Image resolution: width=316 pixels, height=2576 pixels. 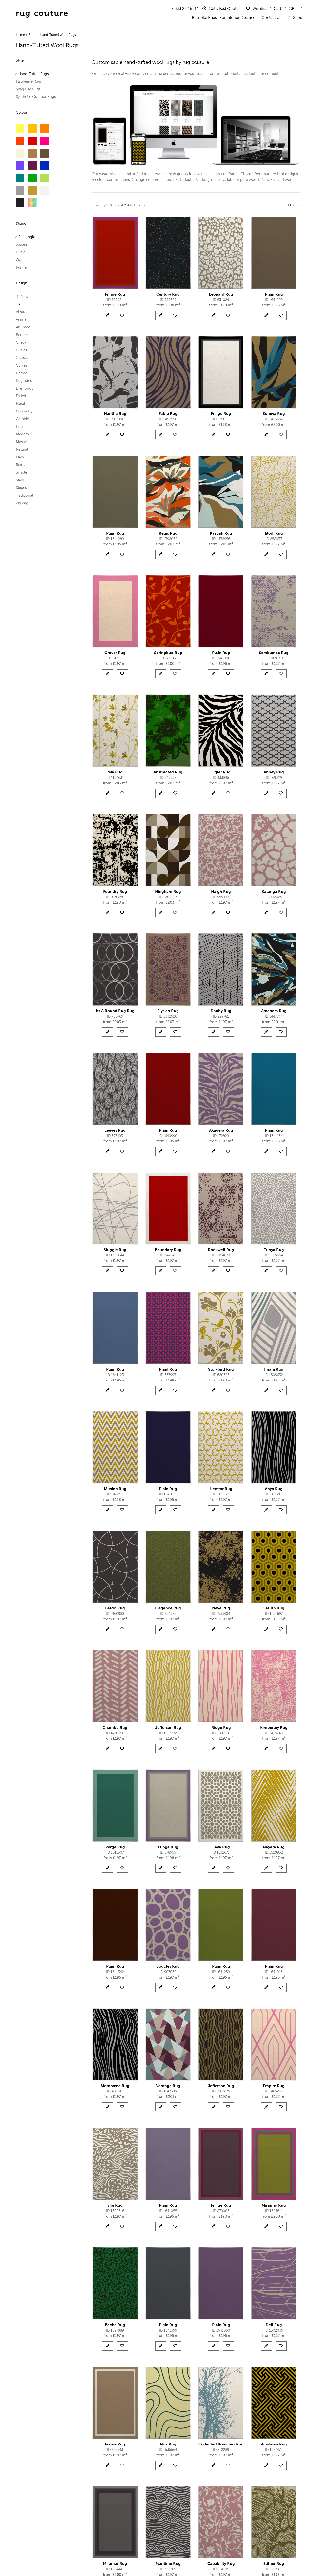 What do you see at coordinates (22, 442) in the screenshot?
I see `Mosaic` at bounding box center [22, 442].